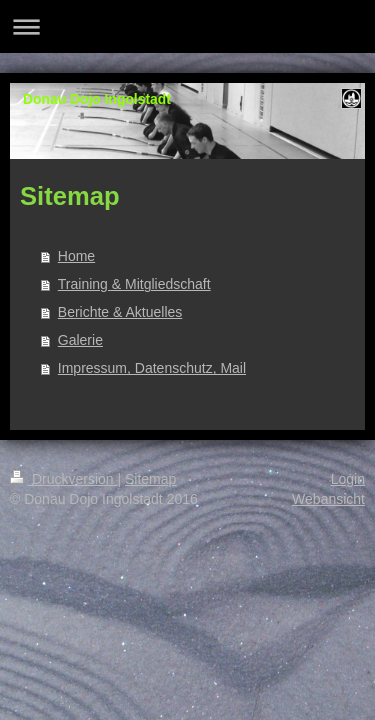 The image size is (375, 720). What do you see at coordinates (76, 256) in the screenshot?
I see `Home` at bounding box center [76, 256].